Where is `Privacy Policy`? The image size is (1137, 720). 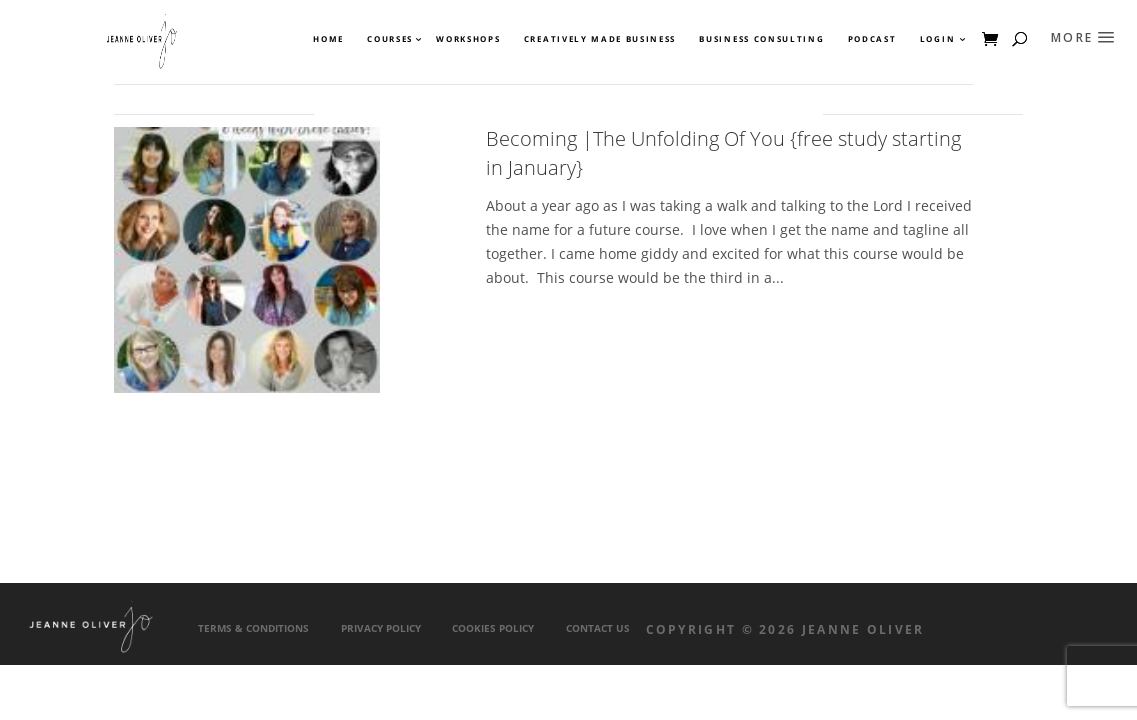 Privacy Policy is located at coordinates (381, 628).